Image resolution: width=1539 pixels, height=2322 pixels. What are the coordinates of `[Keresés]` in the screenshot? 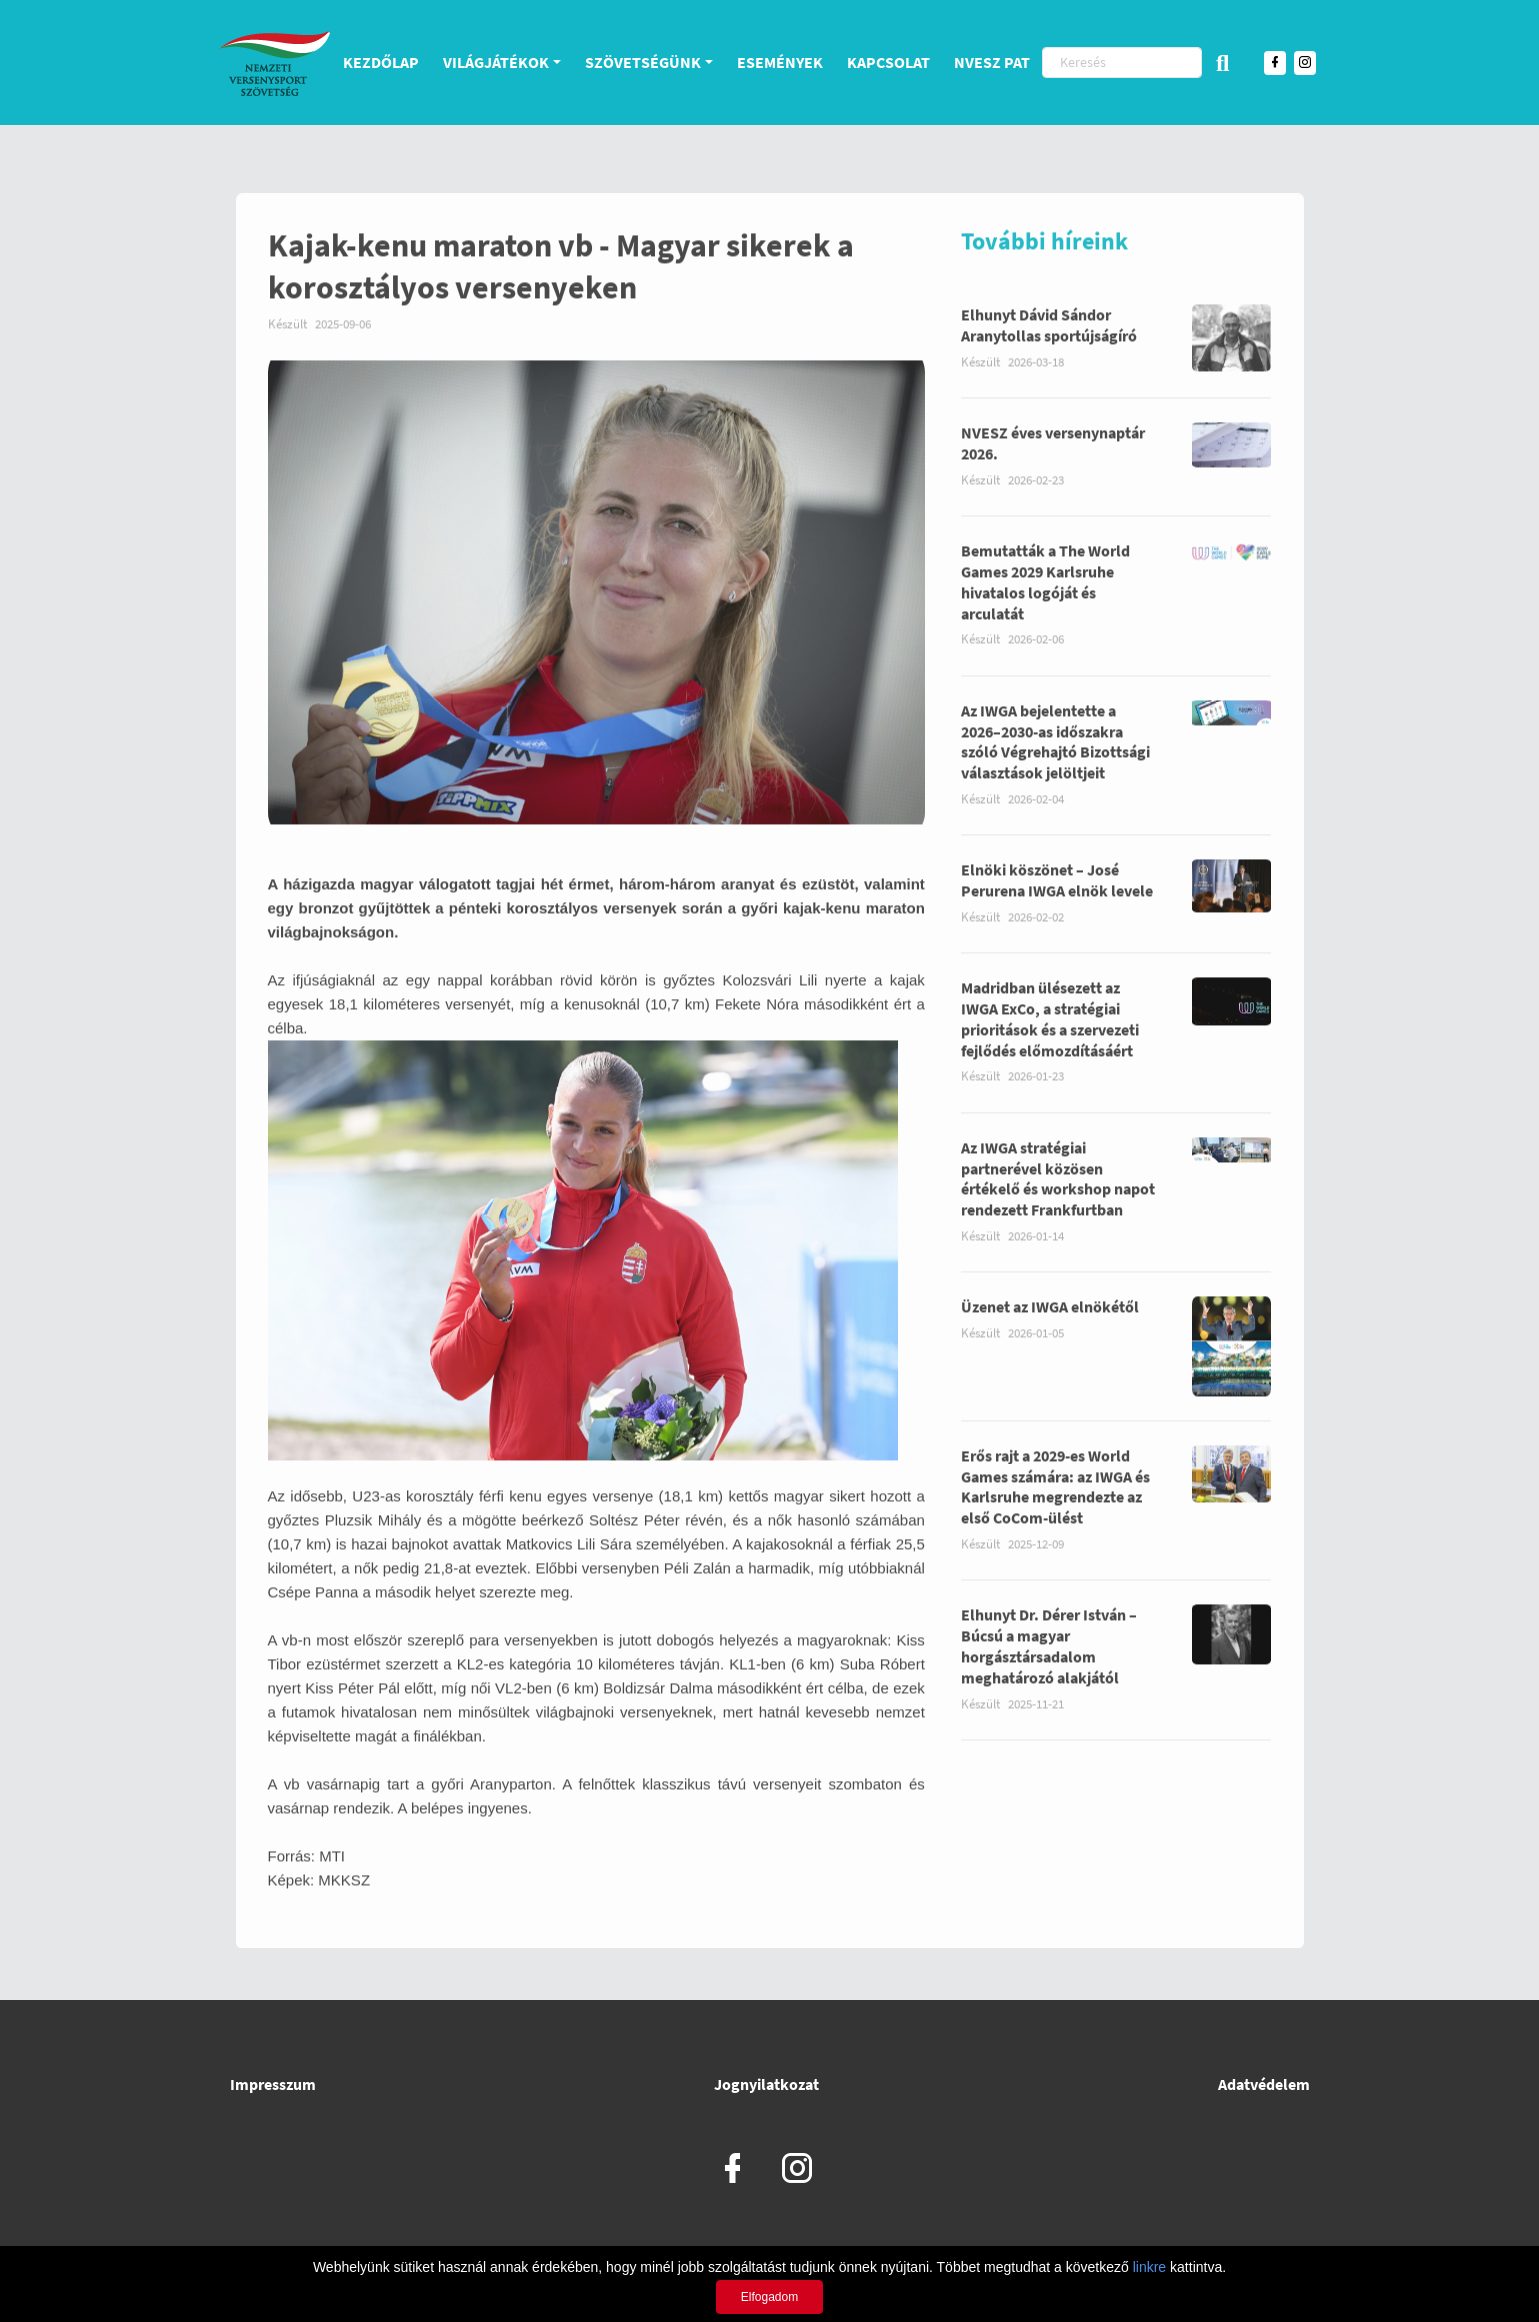 It's located at (1122, 62).